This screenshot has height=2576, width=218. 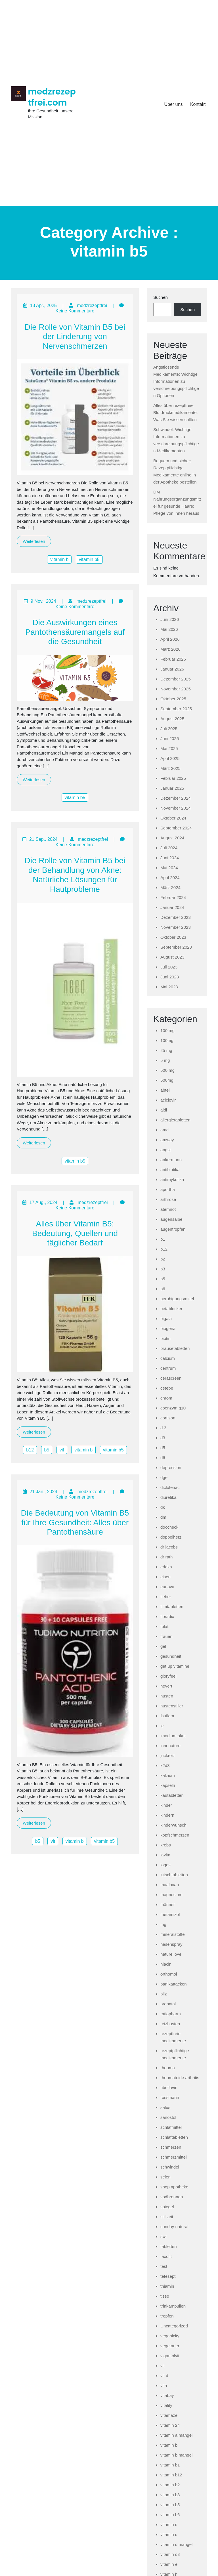 I want to click on vitamin d mangel, so click(x=176, y=2544).